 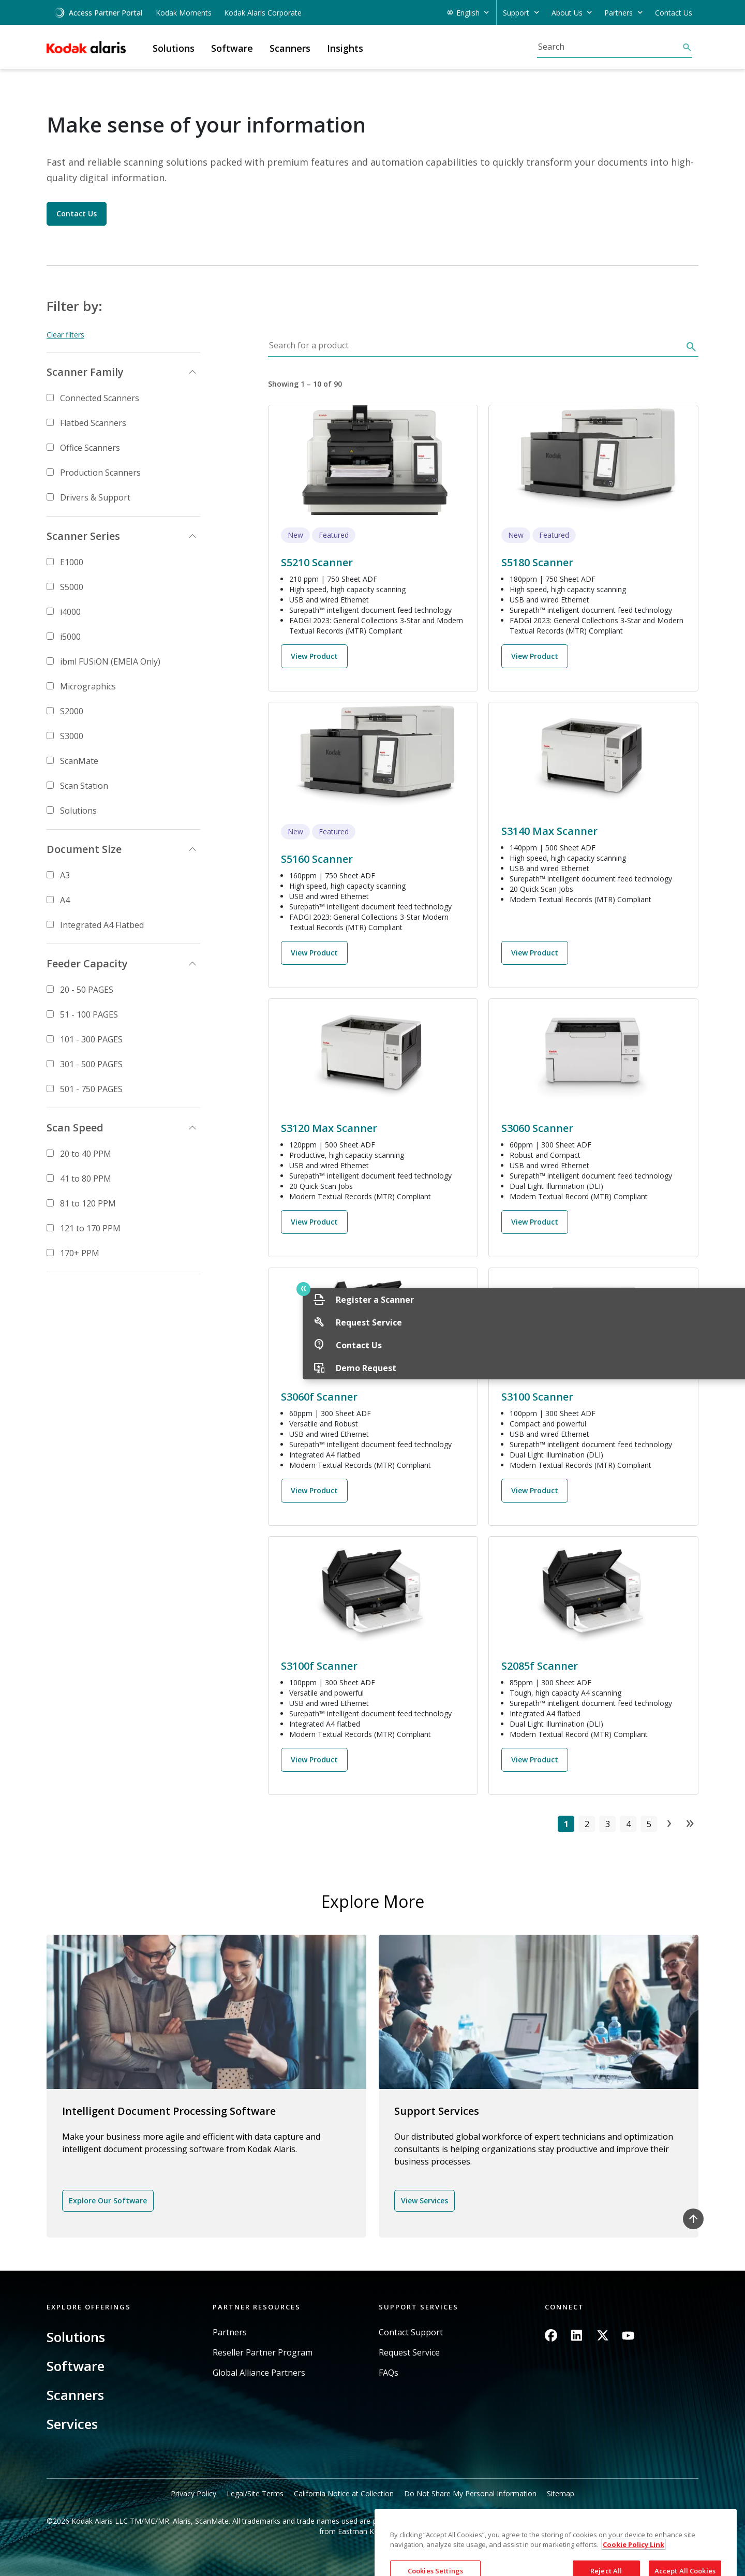 What do you see at coordinates (618, 13) in the screenshot?
I see `Partners [button]` at bounding box center [618, 13].